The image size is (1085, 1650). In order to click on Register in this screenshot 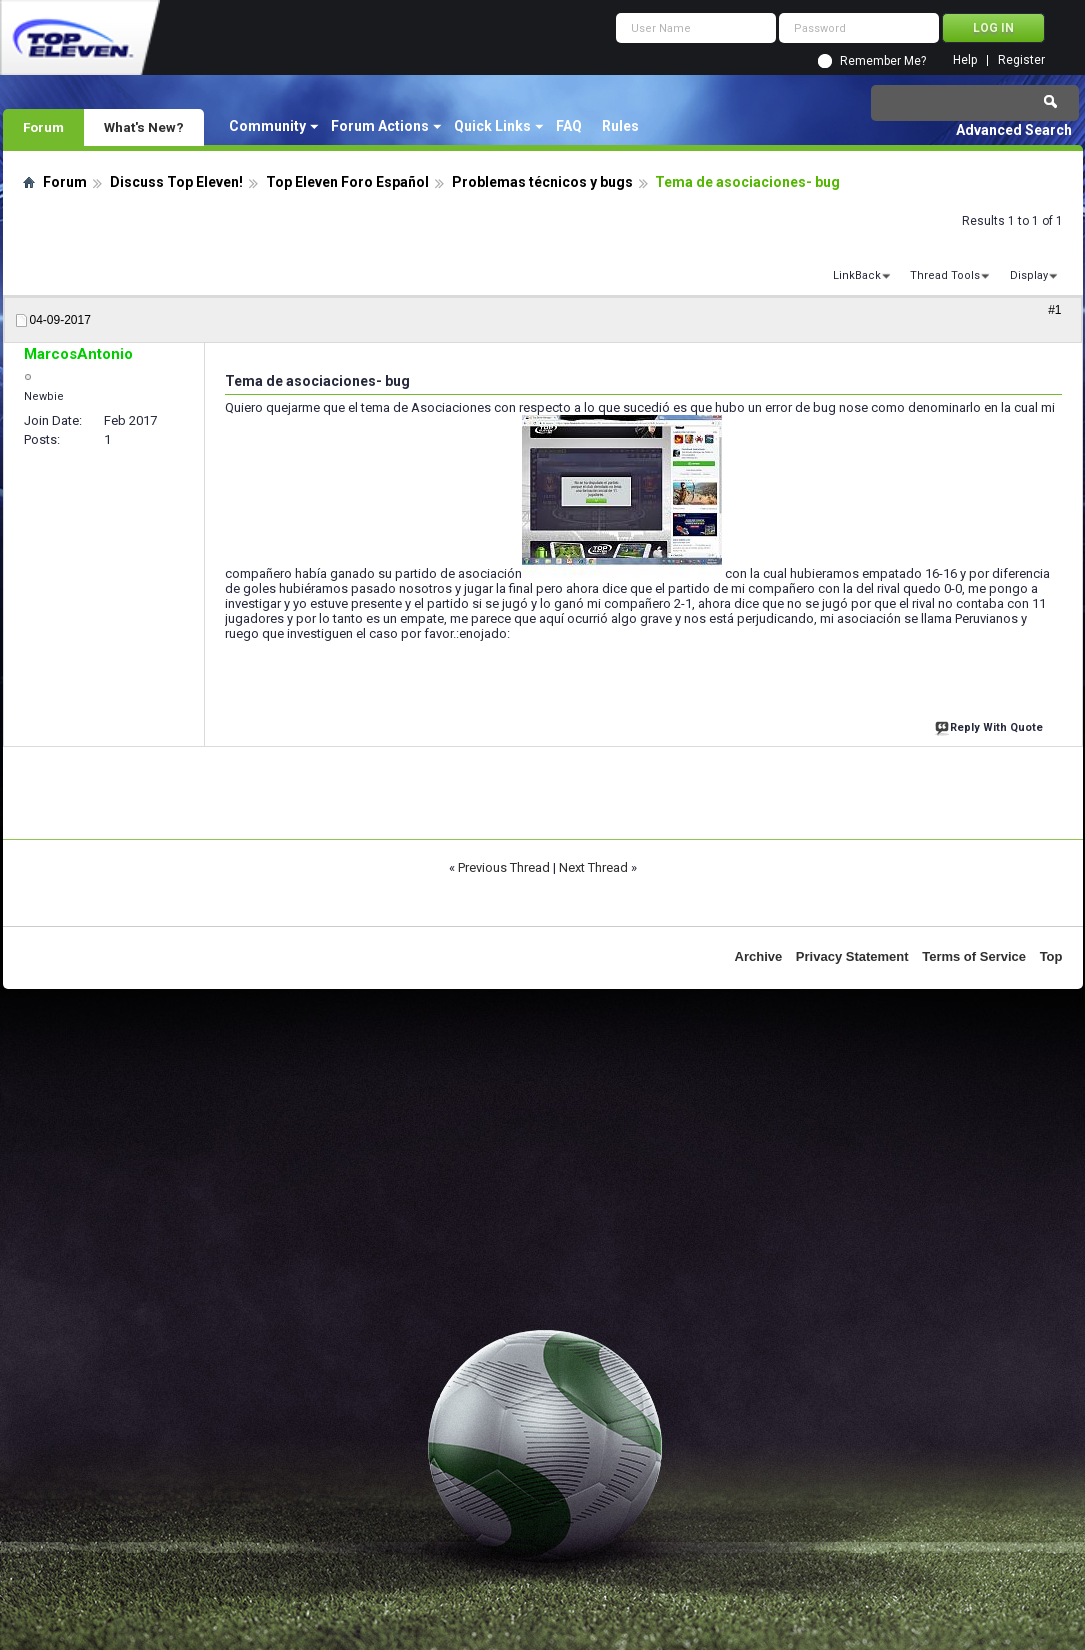, I will do `click(1021, 60)`.